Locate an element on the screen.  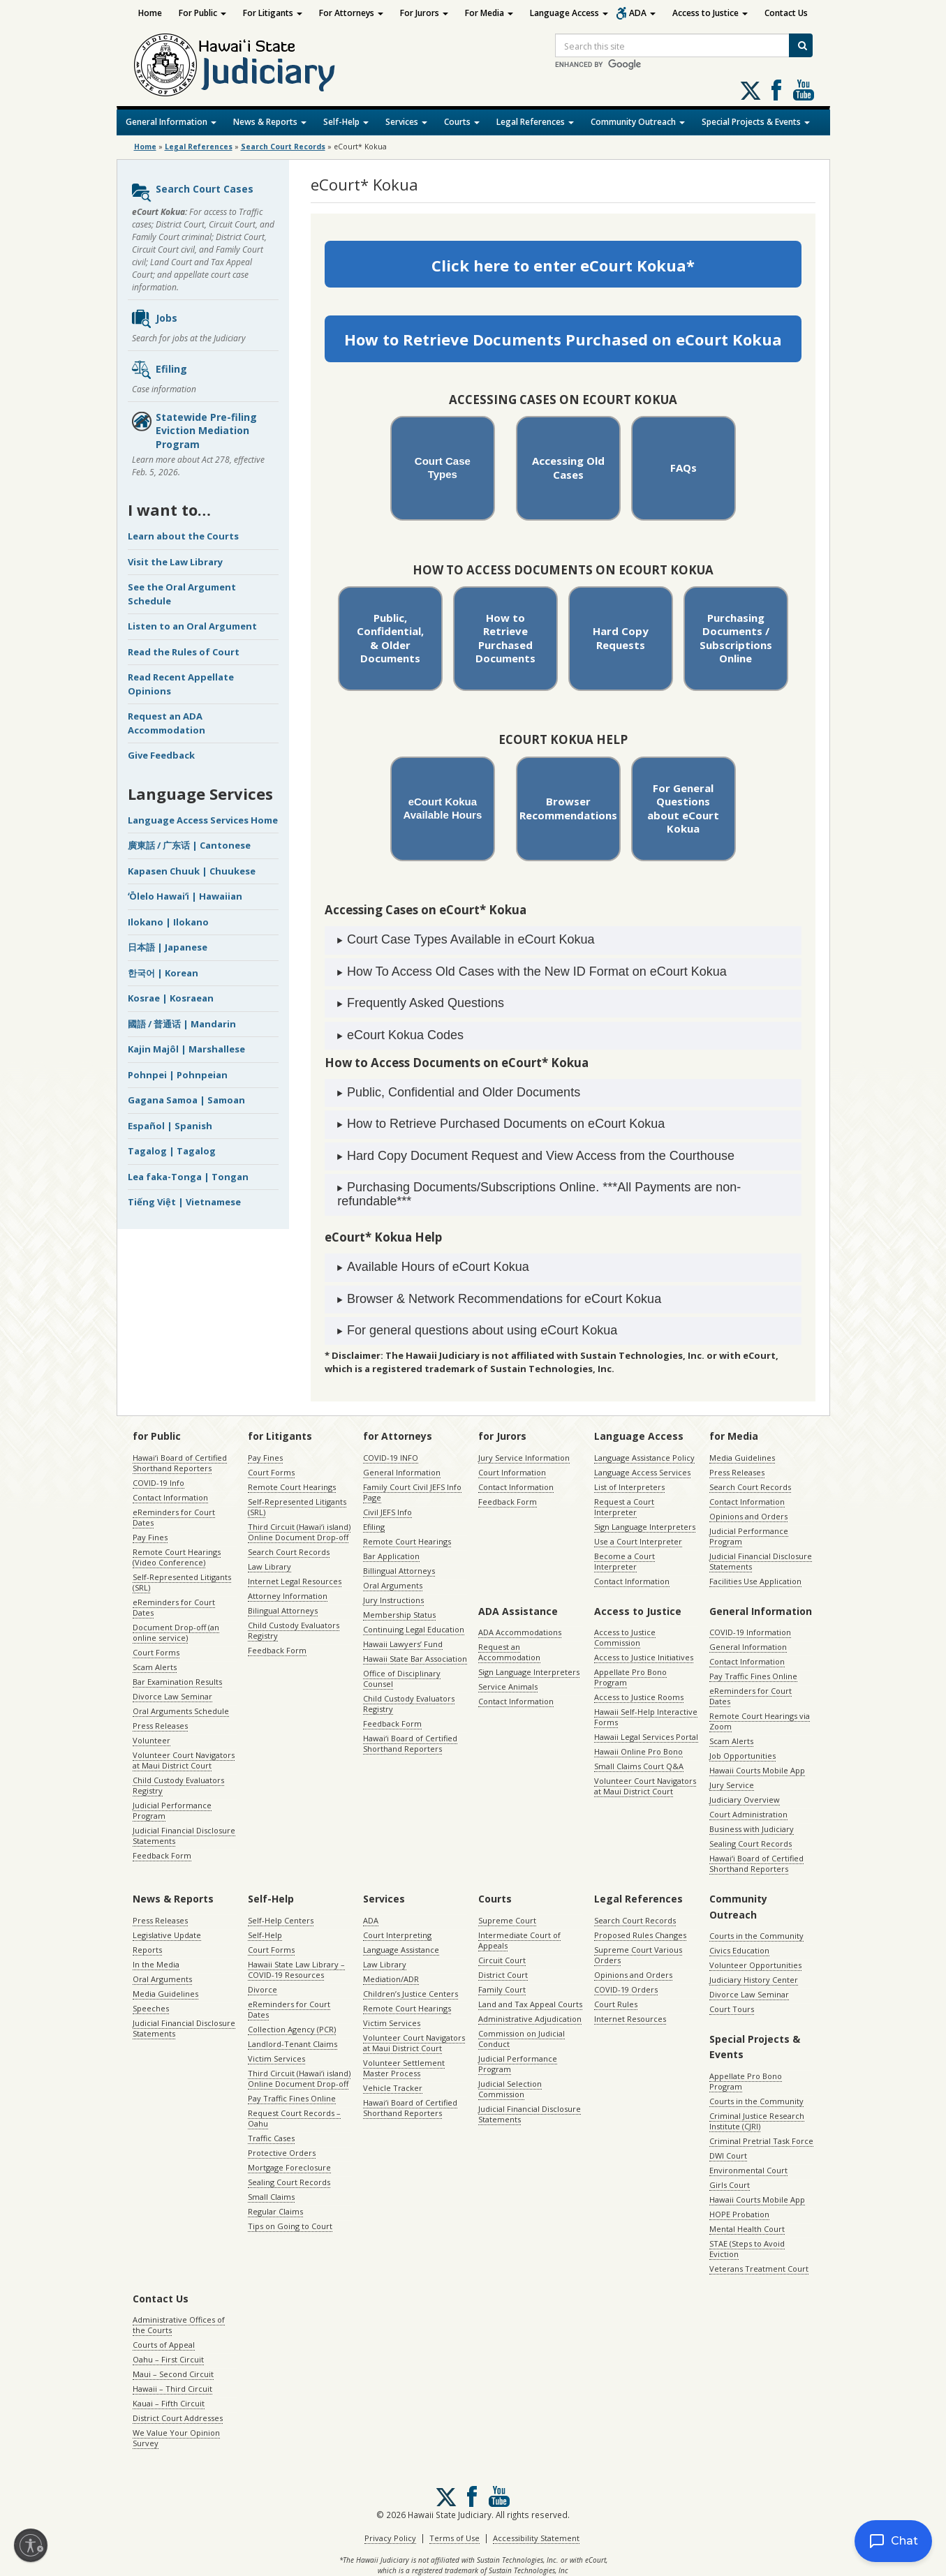
Landlord-Tenant Claims is located at coordinates (292, 2044).